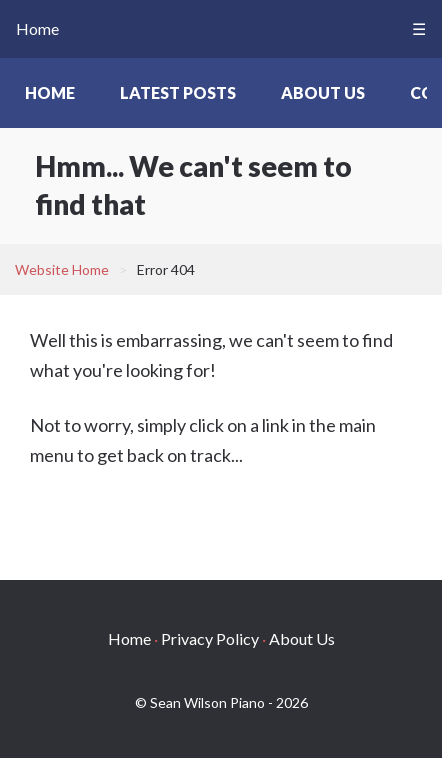  I want to click on Latest Posts, so click(178, 92).